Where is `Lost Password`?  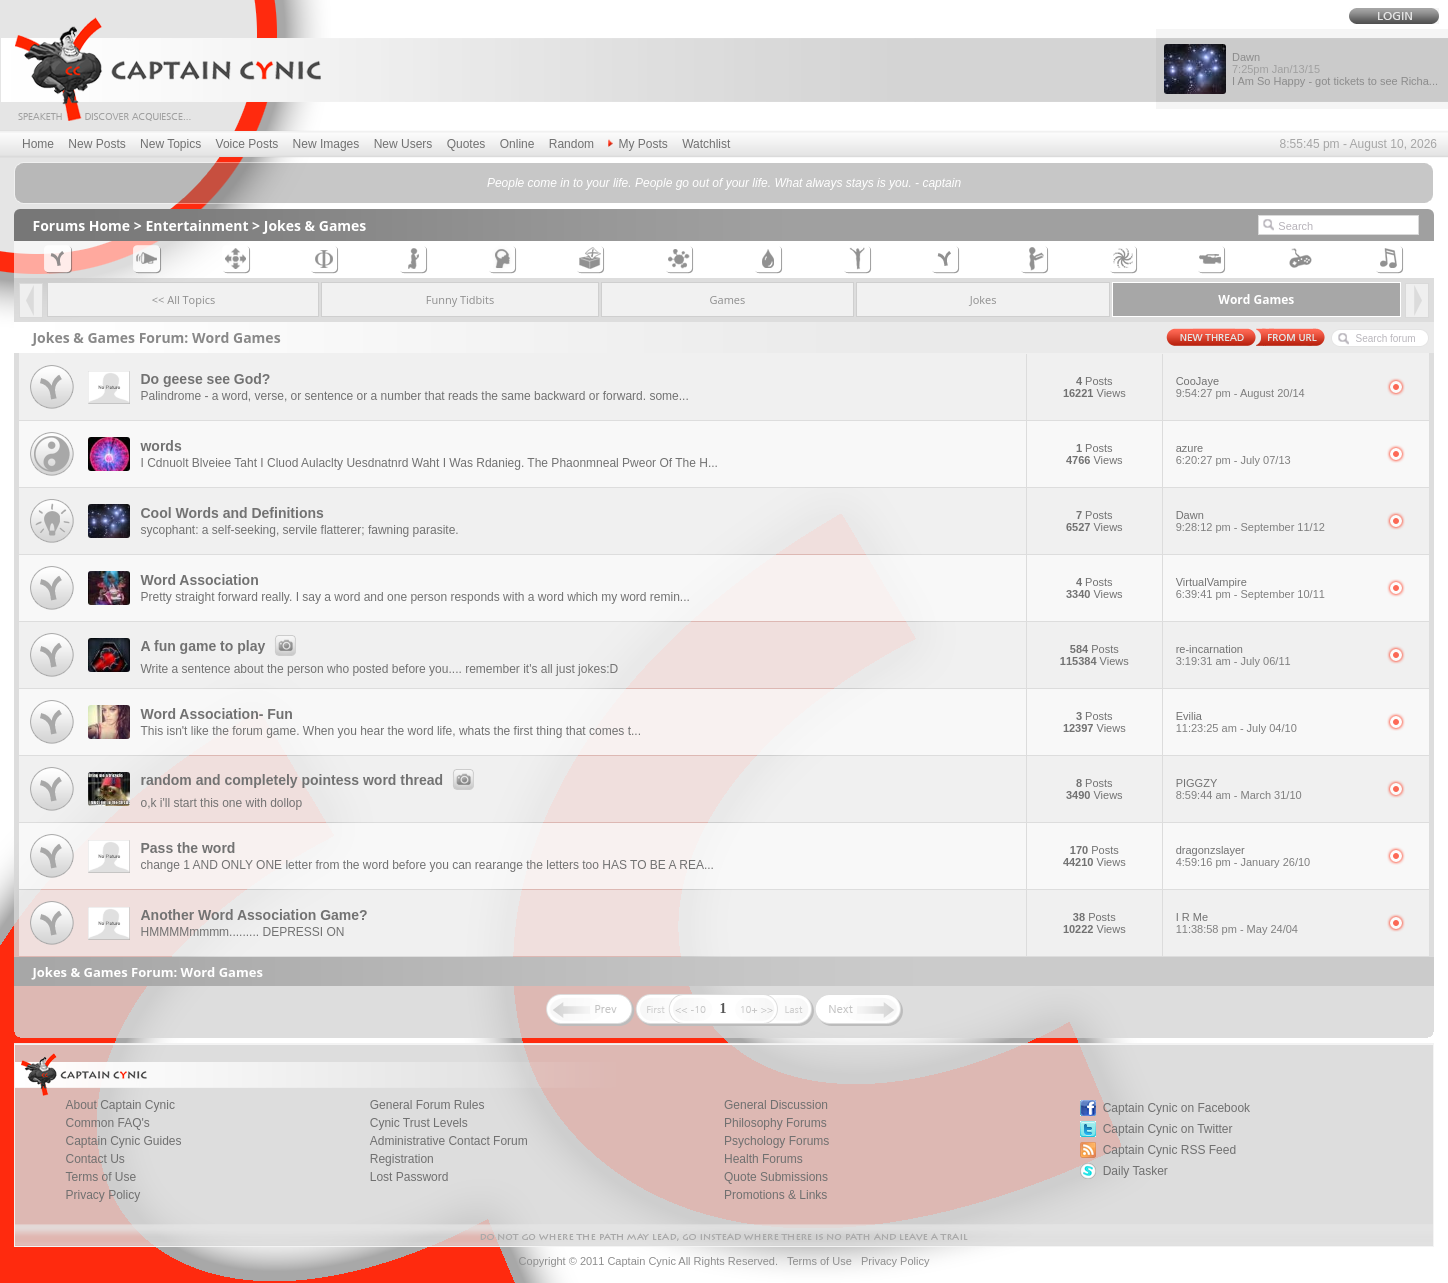 Lost Password is located at coordinates (409, 1177).